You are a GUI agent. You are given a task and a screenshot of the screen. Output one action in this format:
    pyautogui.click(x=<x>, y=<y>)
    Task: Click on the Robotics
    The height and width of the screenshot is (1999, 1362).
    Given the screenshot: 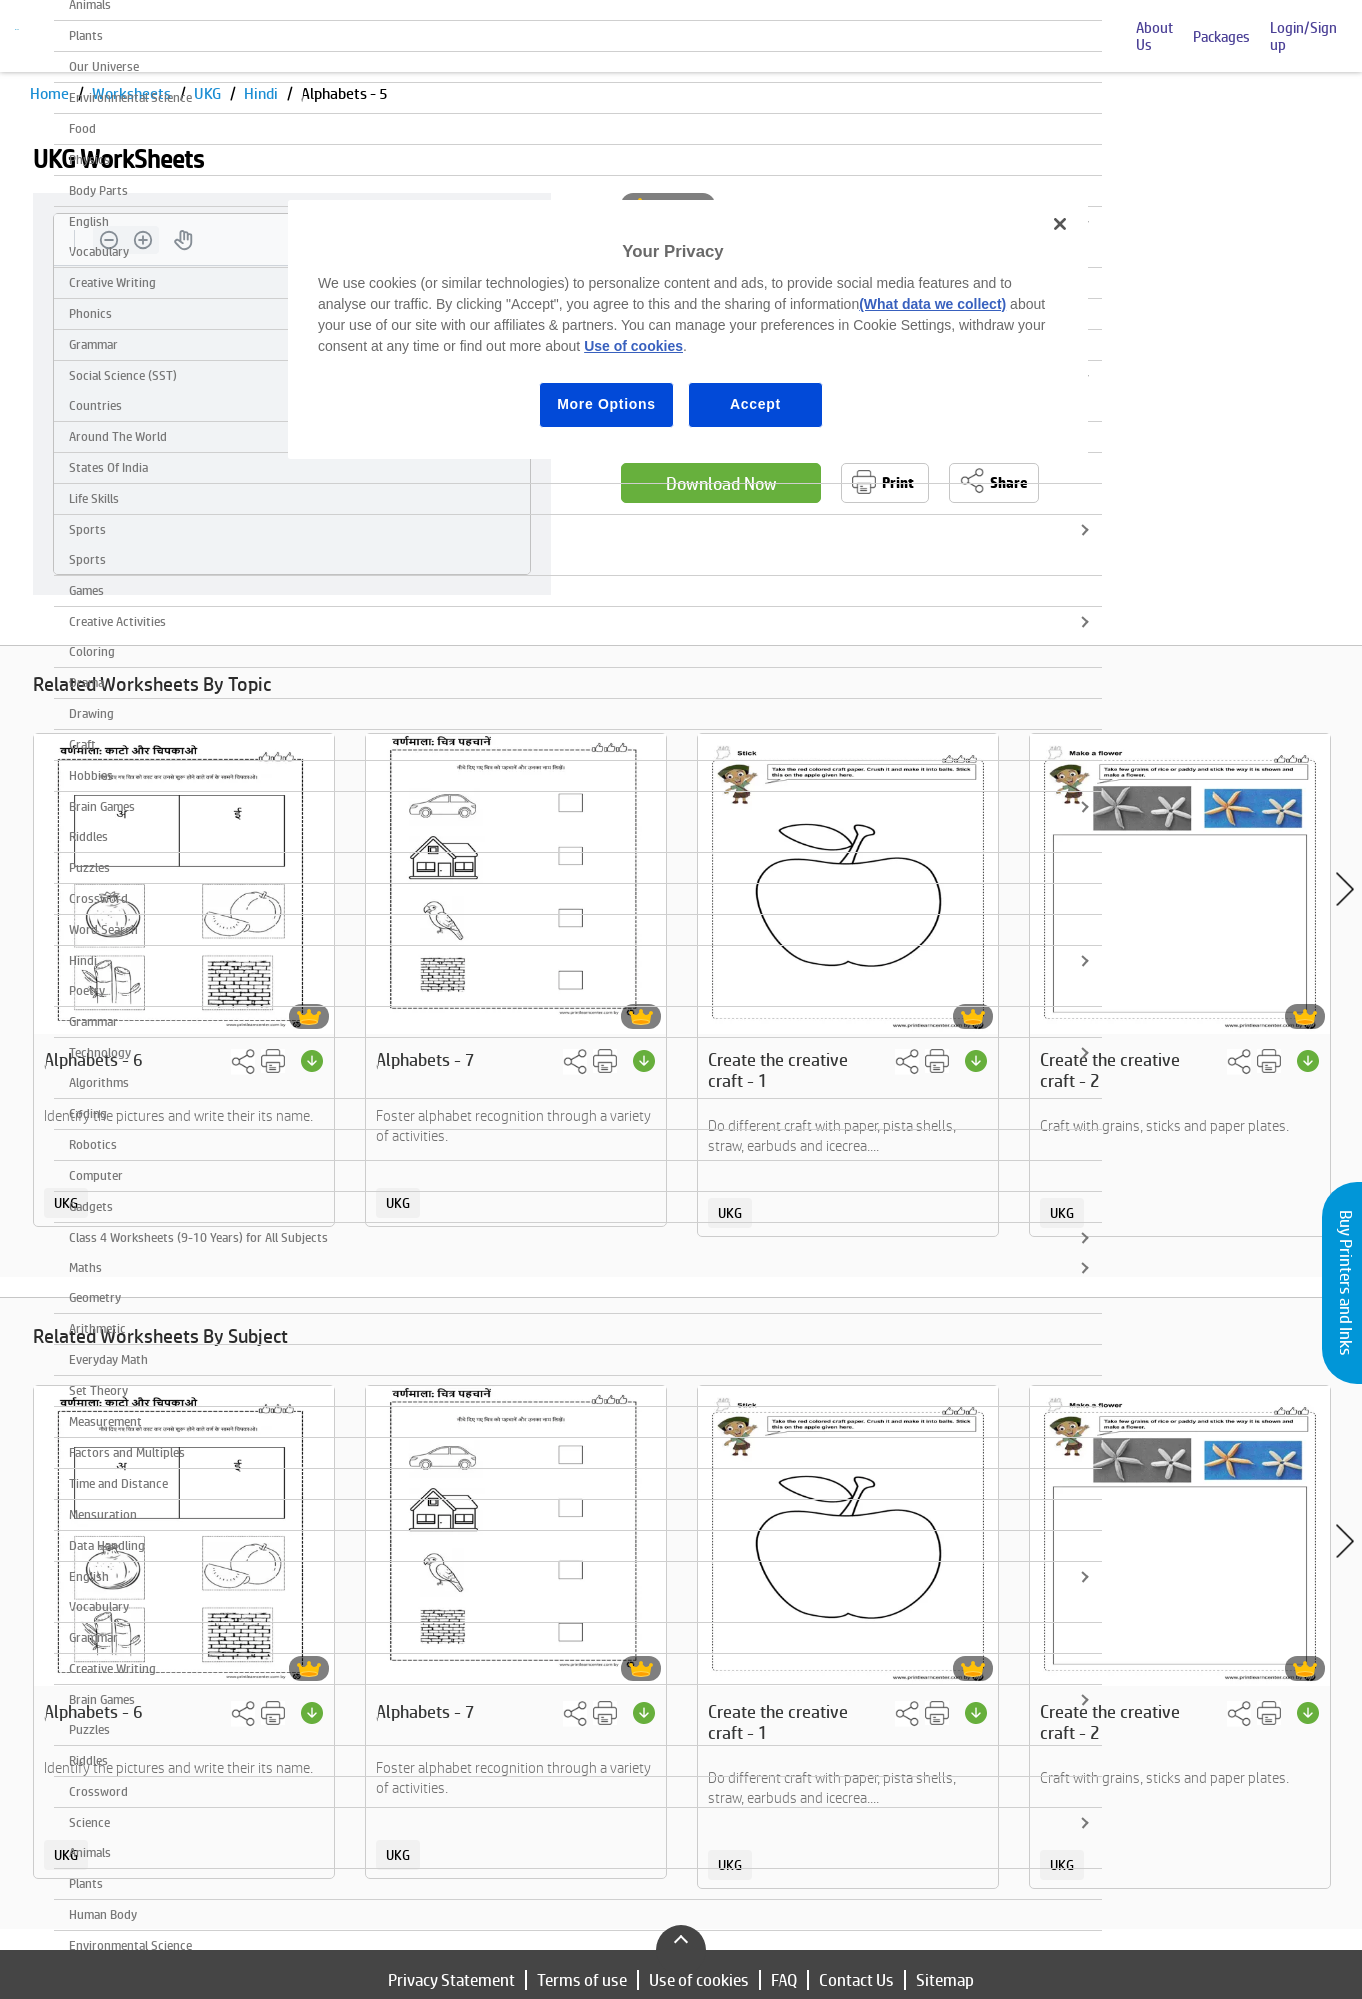 What is the action you would take?
    pyautogui.click(x=93, y=1144)
    